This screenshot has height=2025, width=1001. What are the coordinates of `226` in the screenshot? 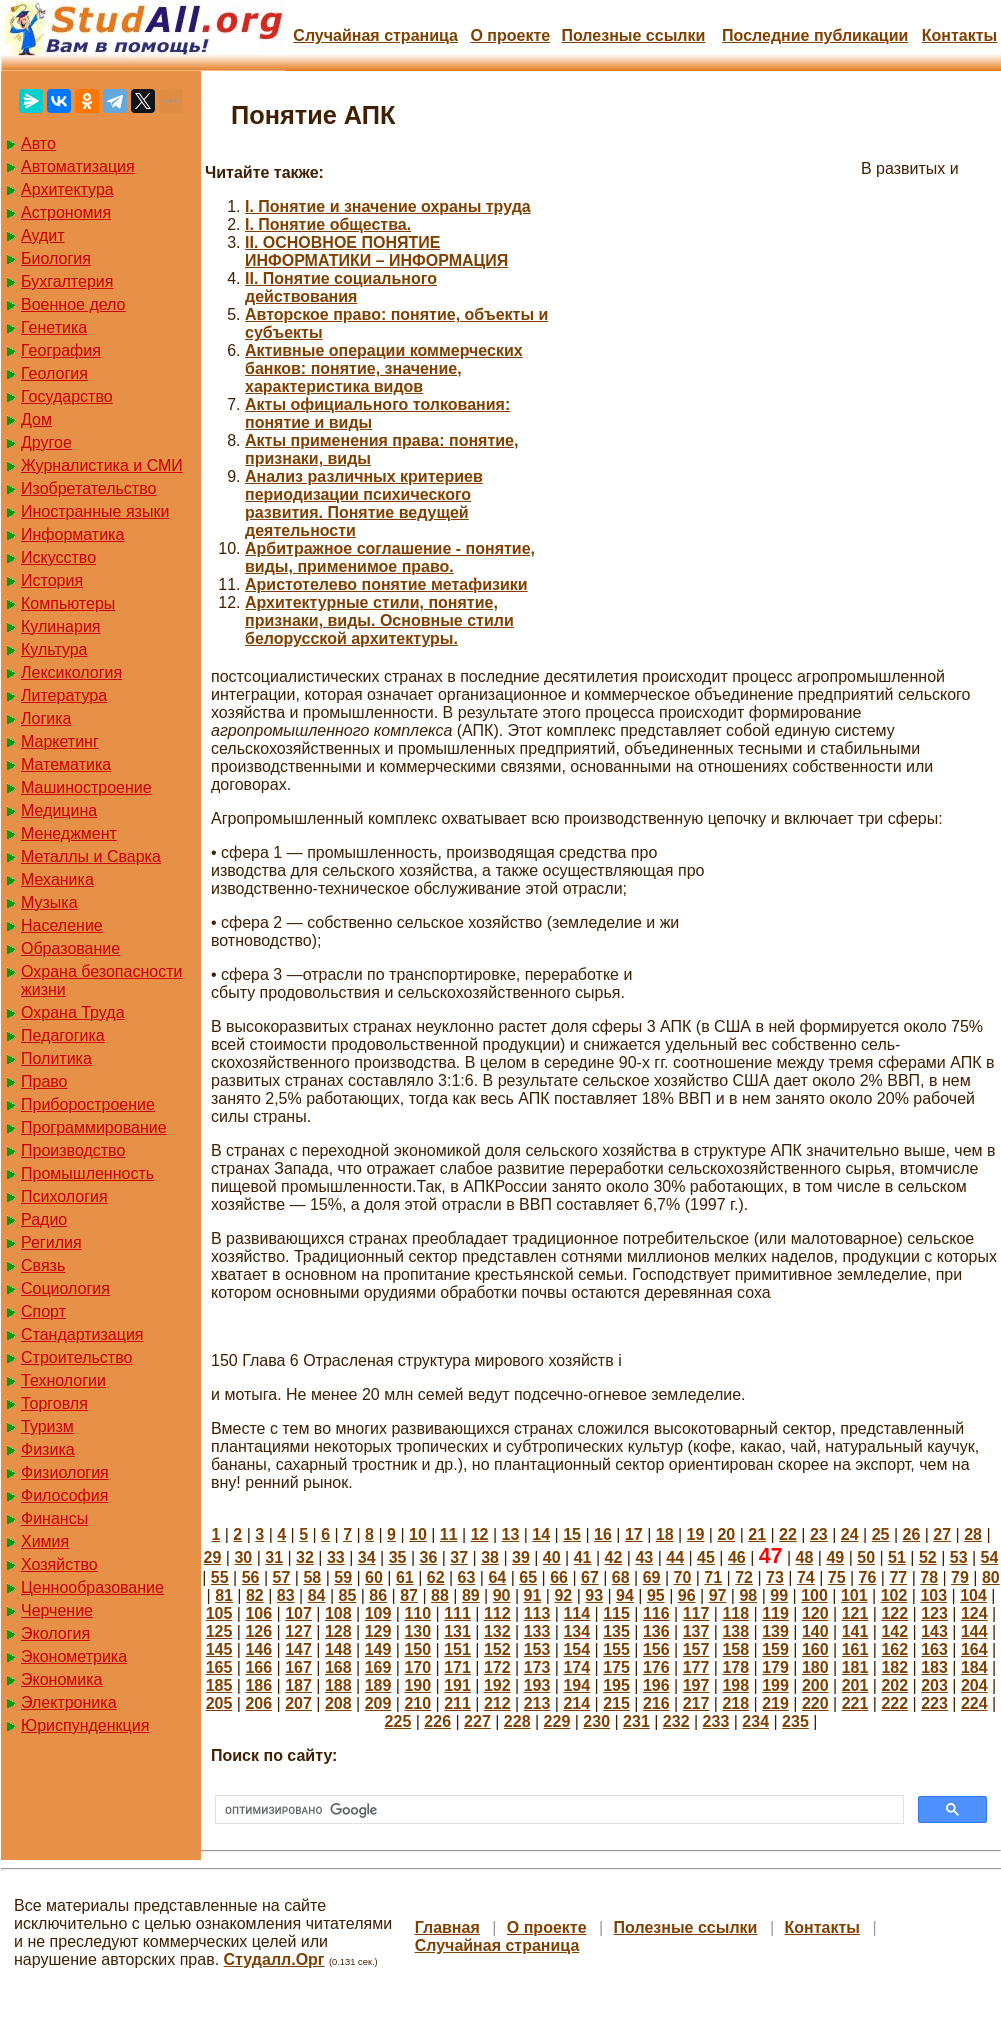 It's located at (437, 1721).